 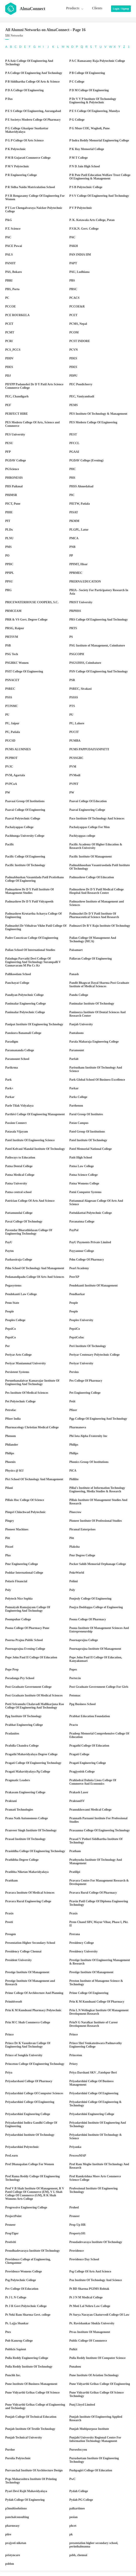 I want to click on PBSC, so click(x=73, y=289).